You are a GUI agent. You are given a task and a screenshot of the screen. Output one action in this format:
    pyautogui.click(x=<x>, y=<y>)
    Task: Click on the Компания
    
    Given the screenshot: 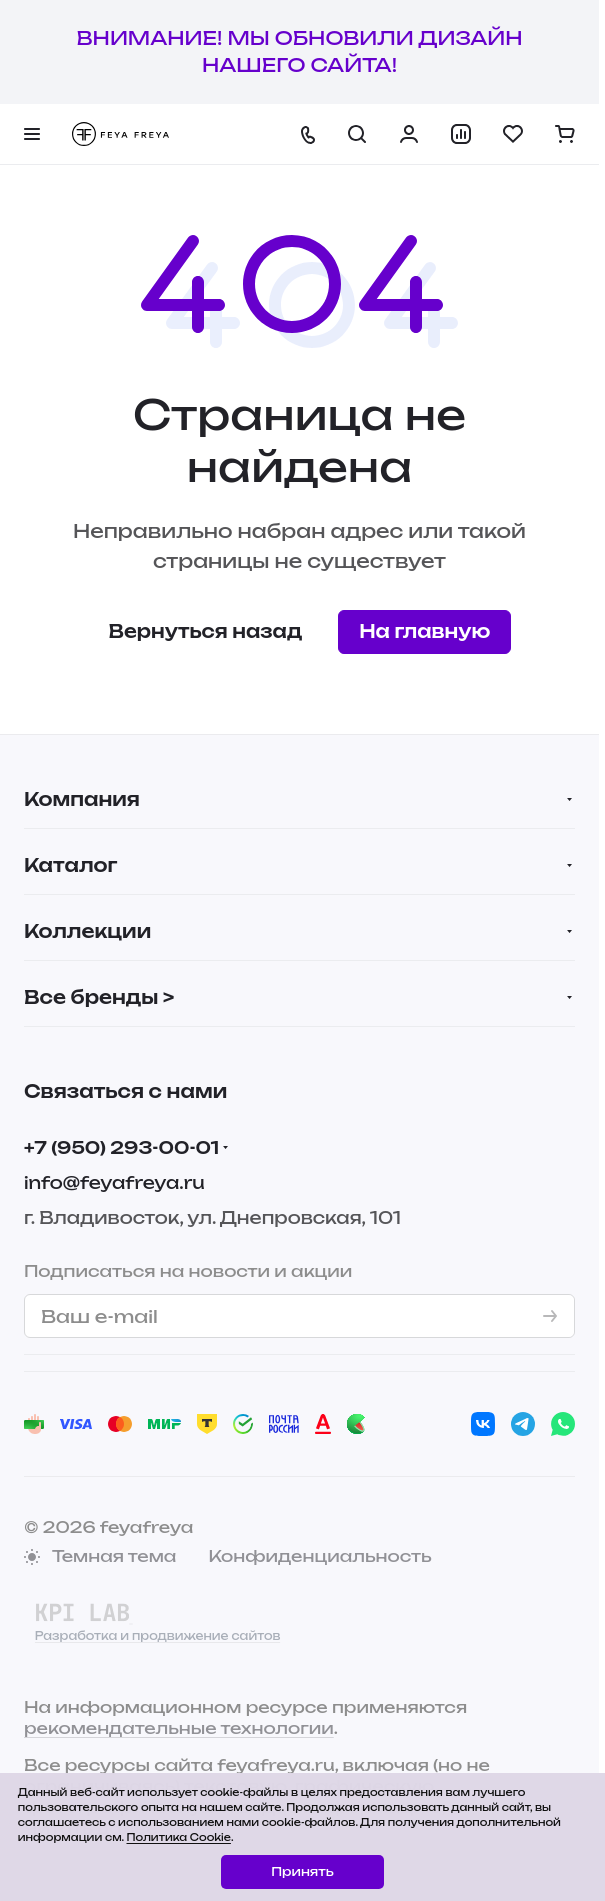 What is the action you would take?
    pyautogui.click(x=82, y=799)
    